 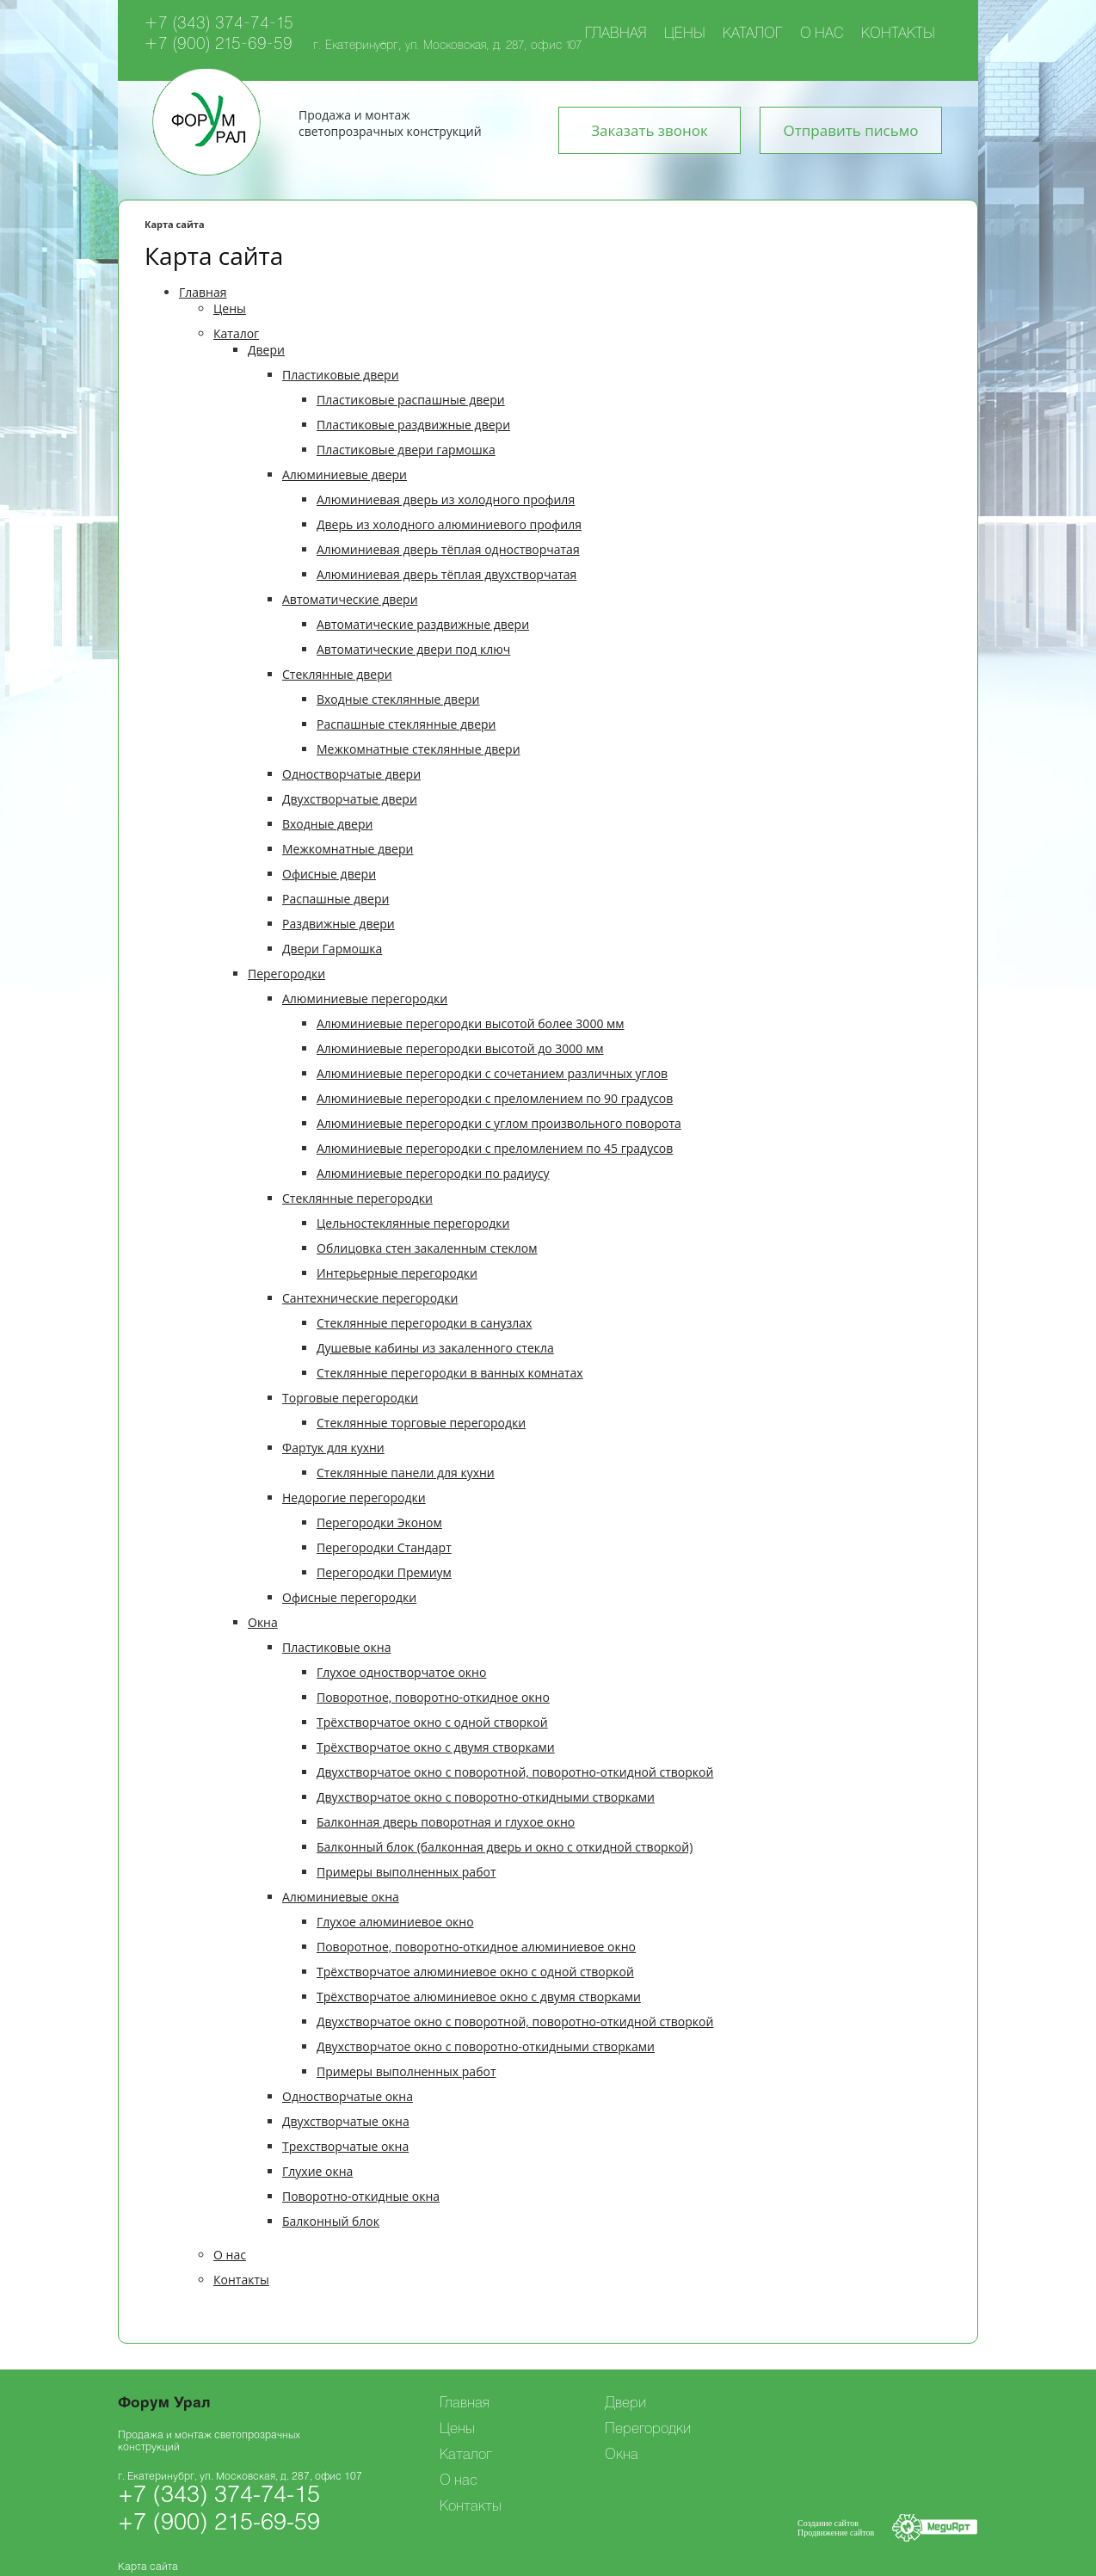 What do you see at coordinates (317, 2171) in the screenshot?
I see `Глухие окна` at bounding box center [317, 2171].